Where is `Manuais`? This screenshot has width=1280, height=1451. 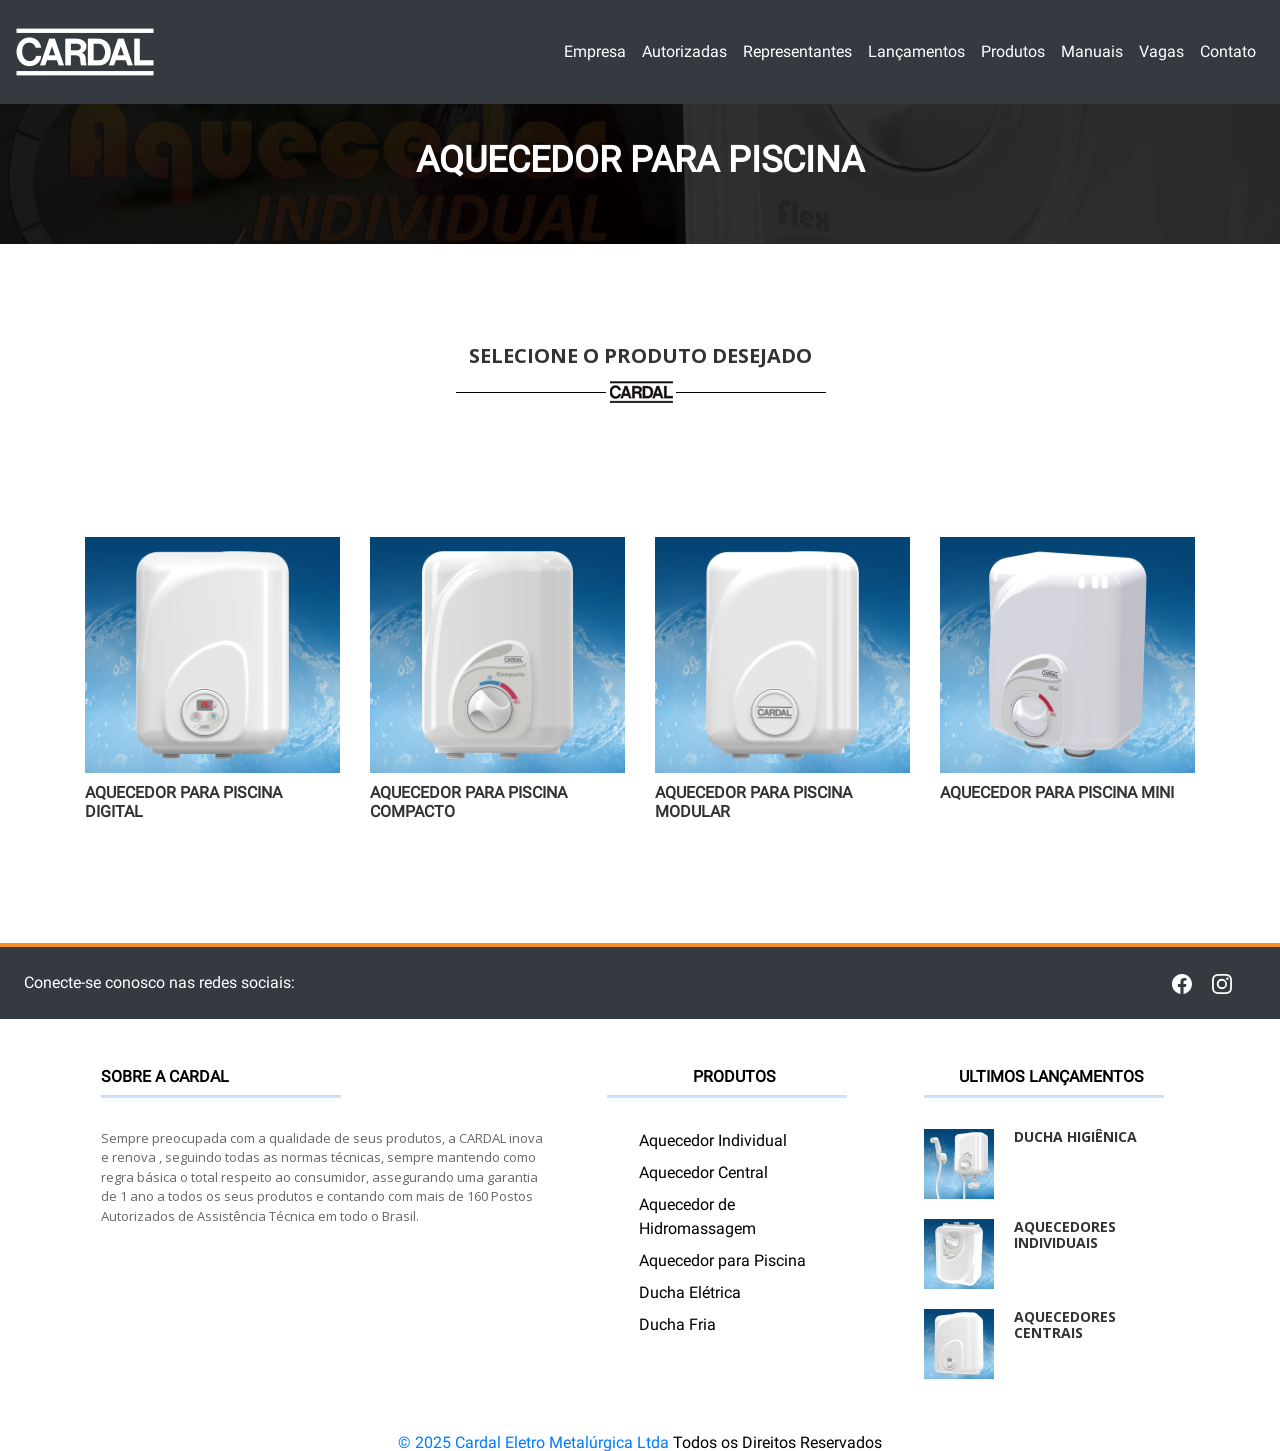 Manuais is located at coordinates (1092, 50).